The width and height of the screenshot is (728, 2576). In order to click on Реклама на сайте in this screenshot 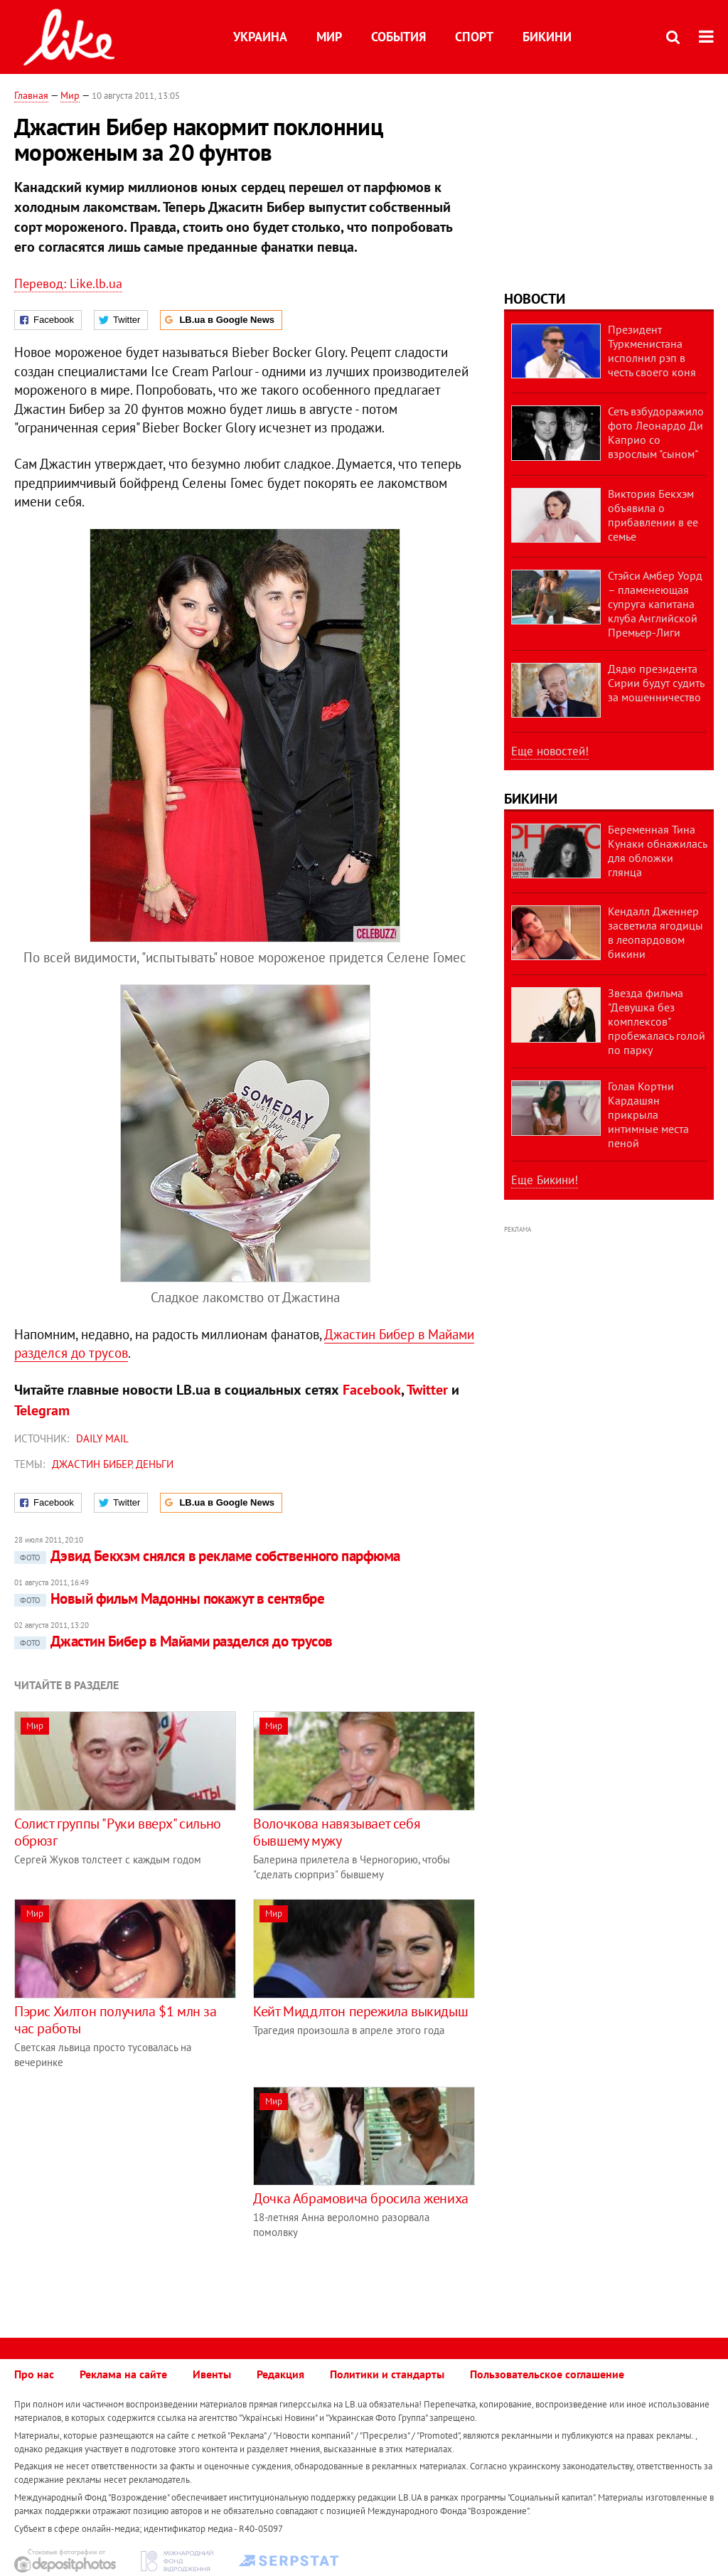, I will do `click(123, 2374)`.